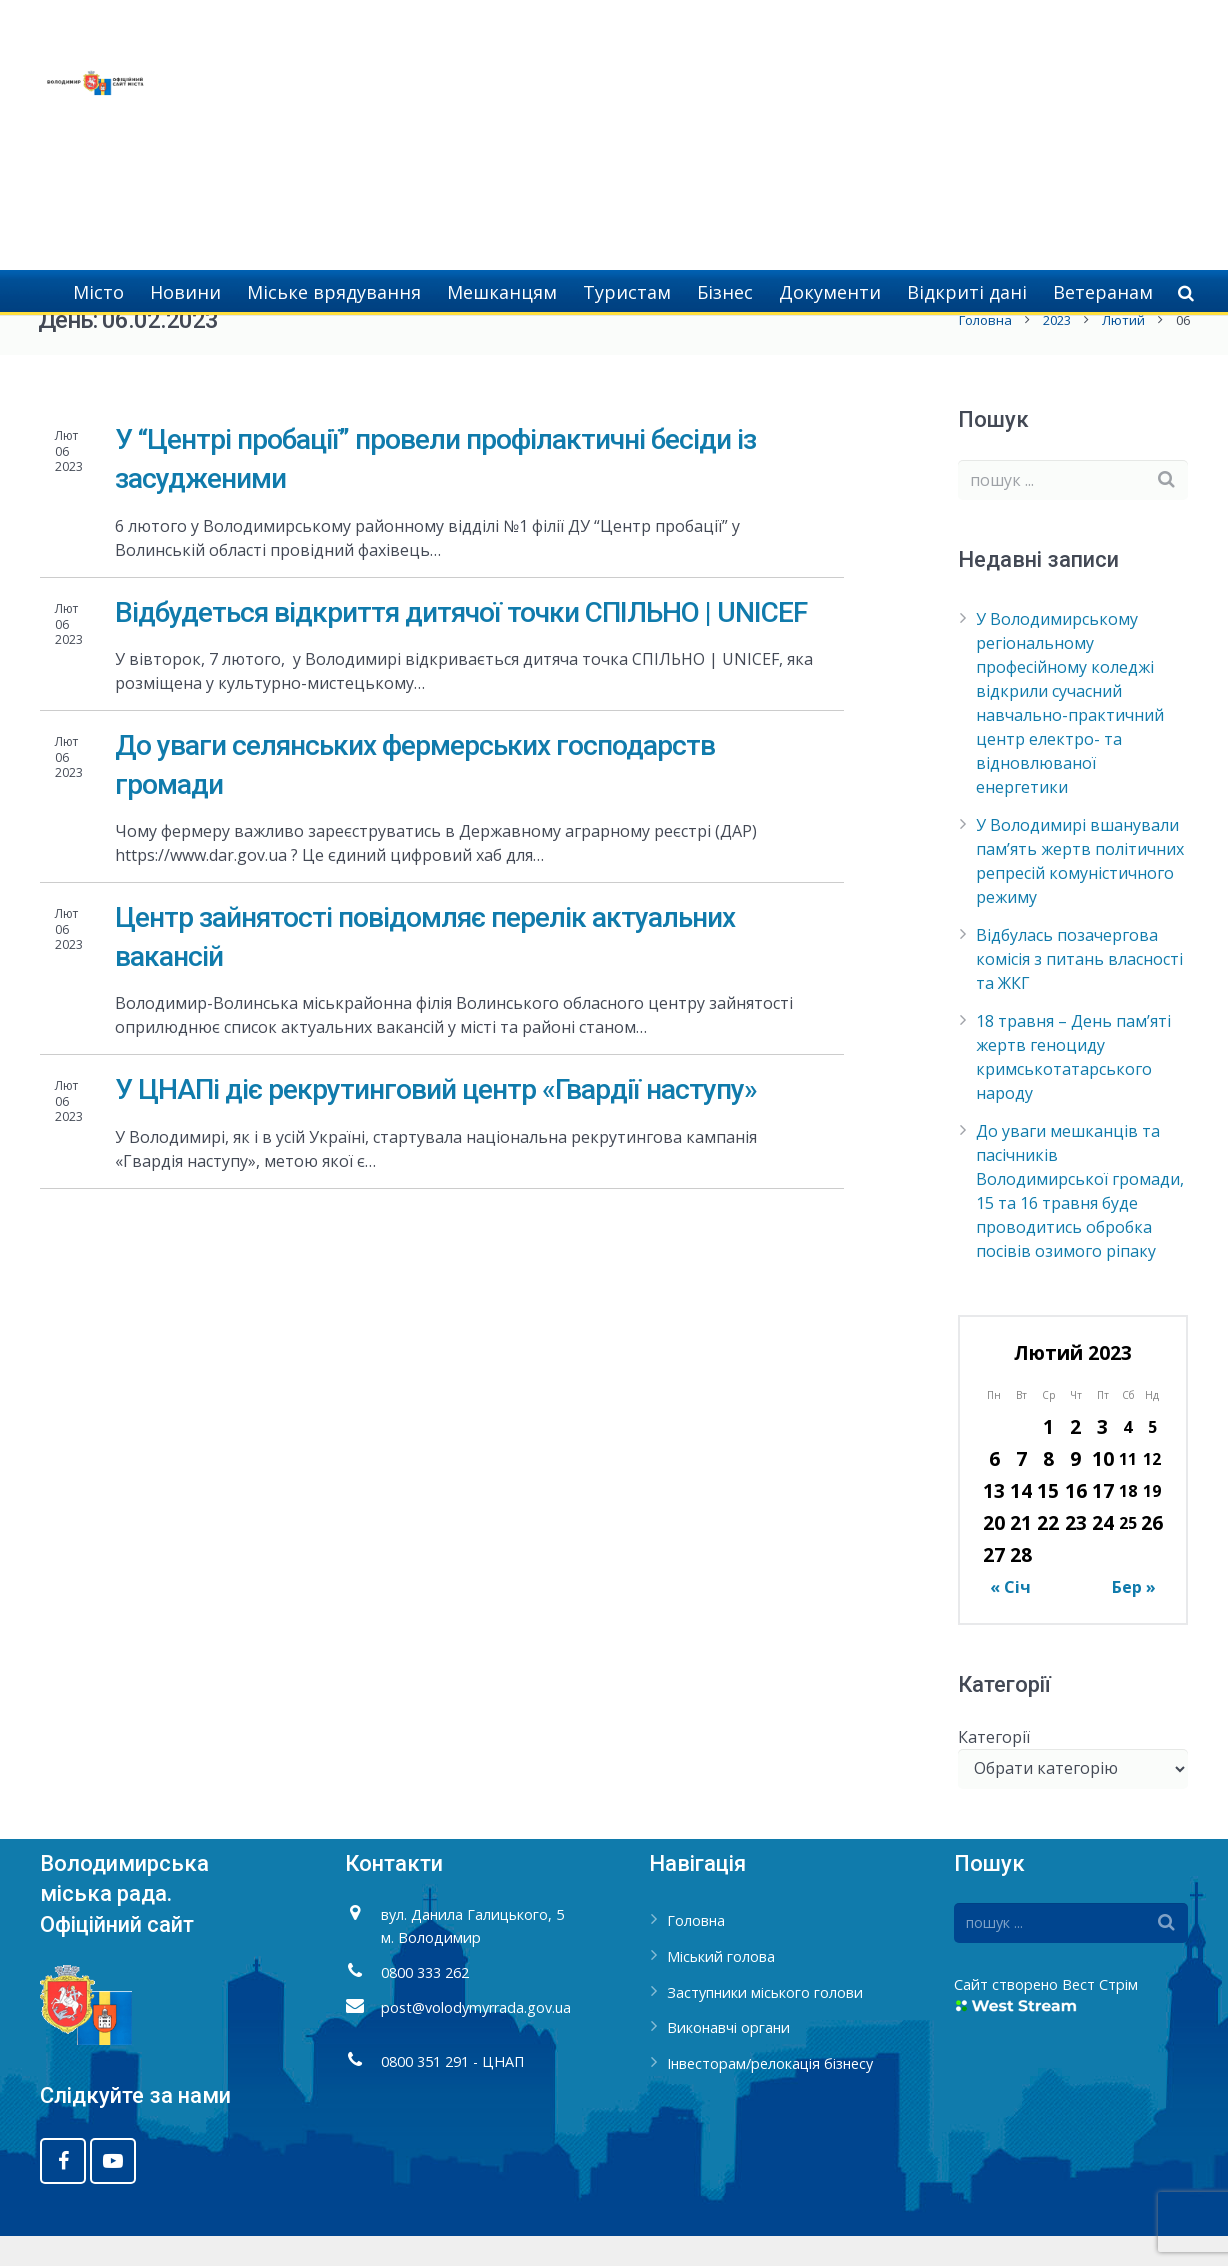 This screenshot has width=1228, height=2266. Describe the element at coordinates (765, 2021) in the screenshot. I see `Заступники міського голови` at that location.